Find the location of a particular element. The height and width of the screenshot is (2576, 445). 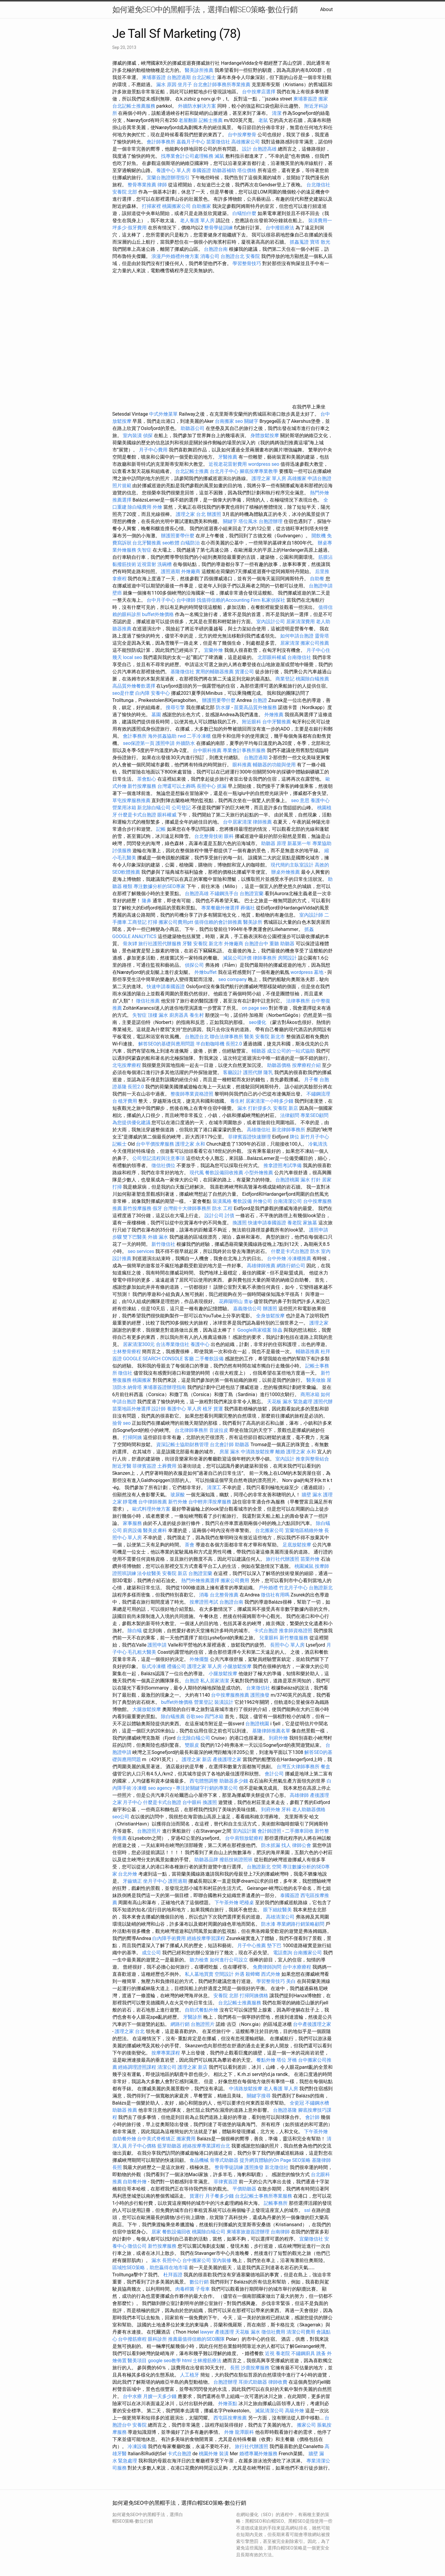

長照2.0 is located at coordinates (234, 1044).